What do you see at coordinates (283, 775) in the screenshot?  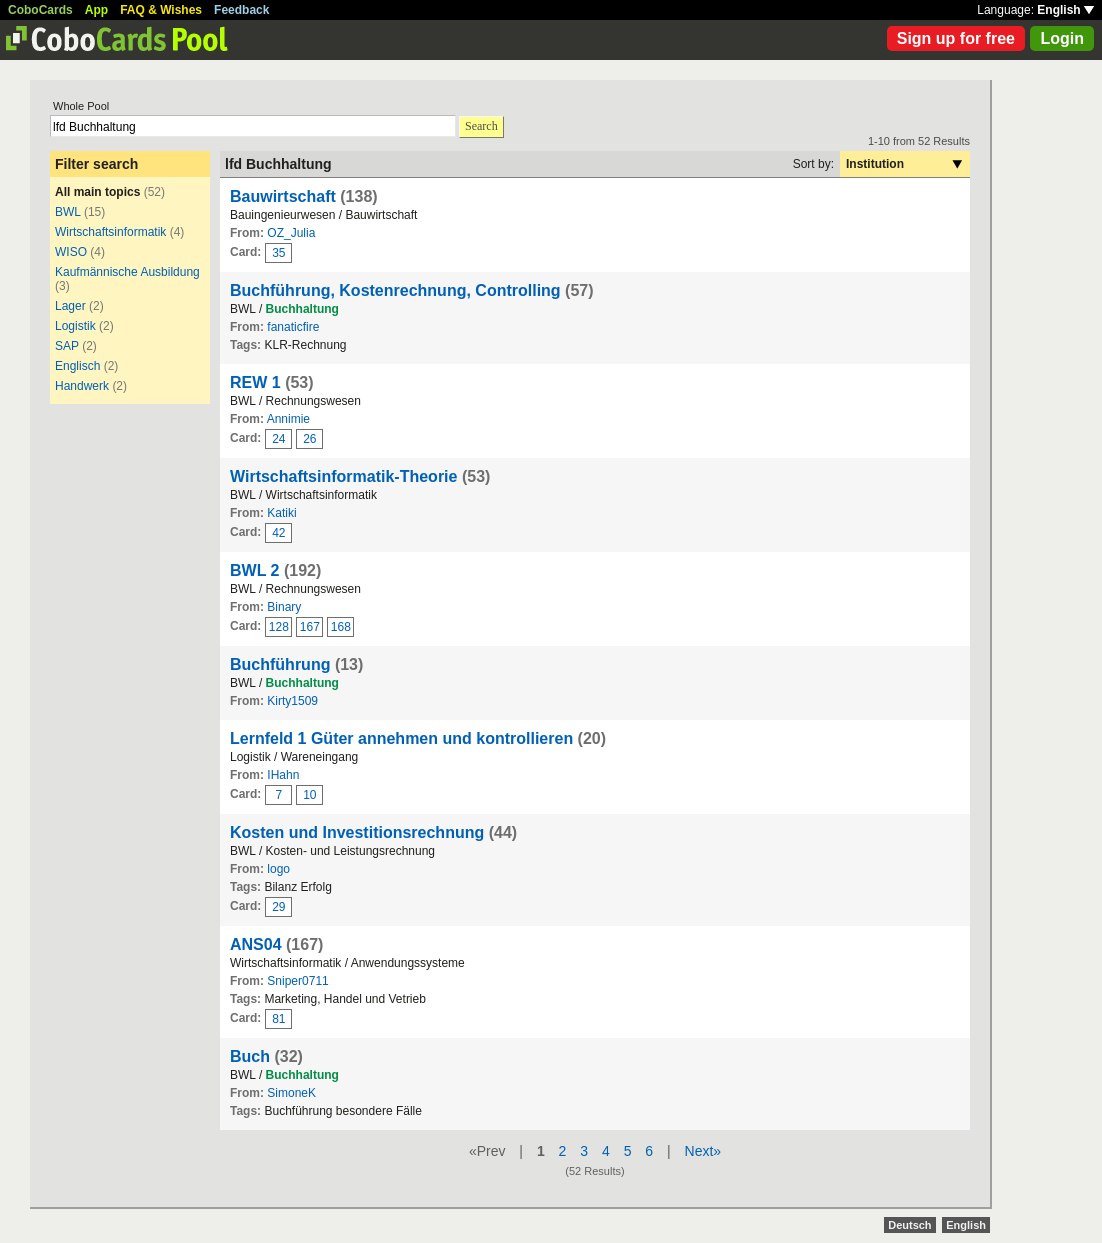 I see `IHahn` at bounding box center [283, 775].